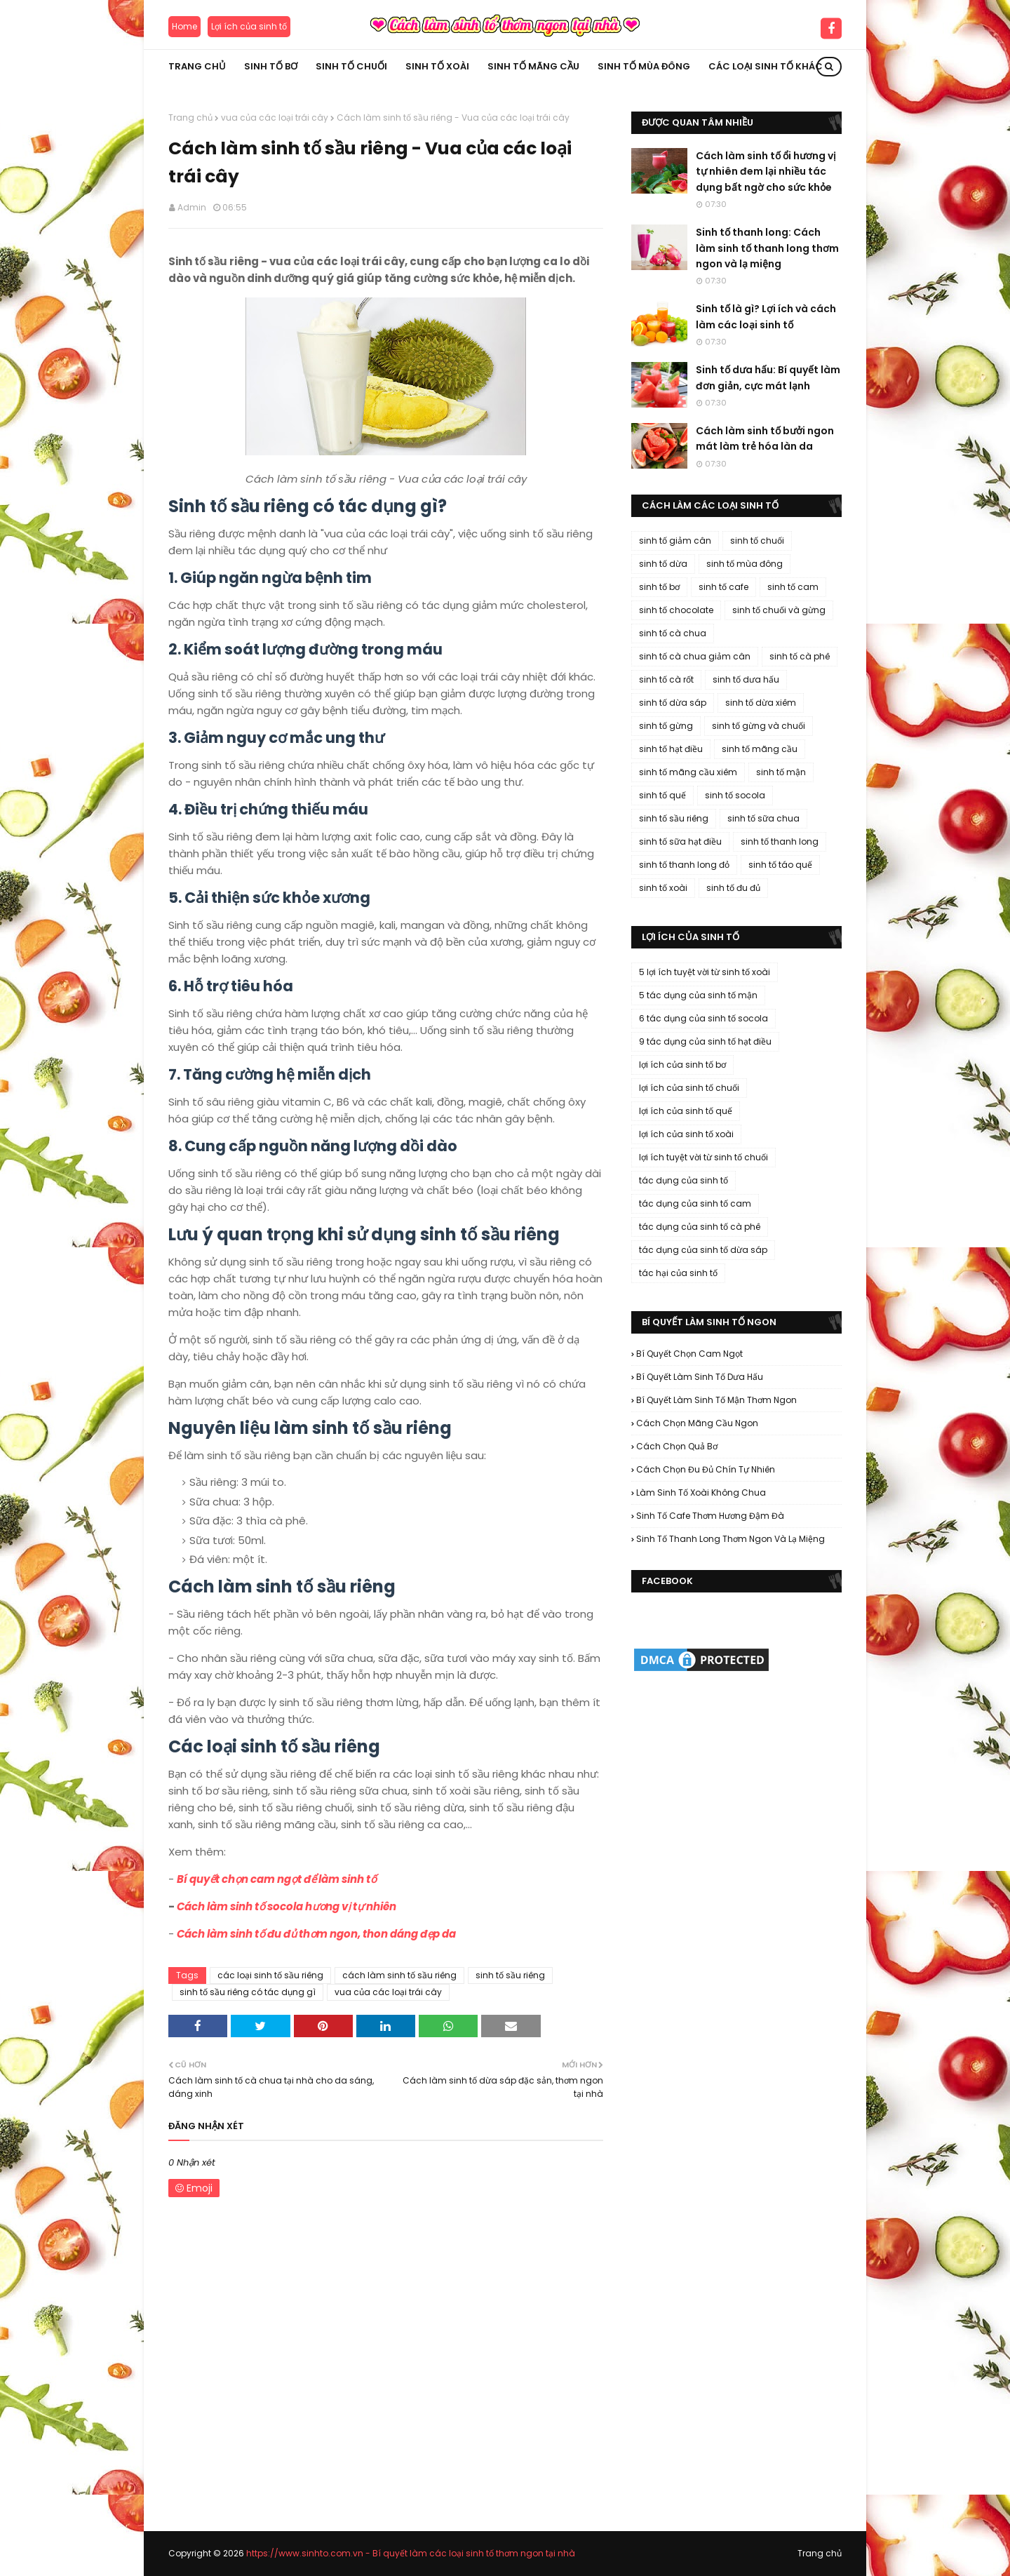 Image resolution: width=1010 pixels, height=2576 pixels. I want to click on sinh tố sữa hạt điều, so click(680, 841).